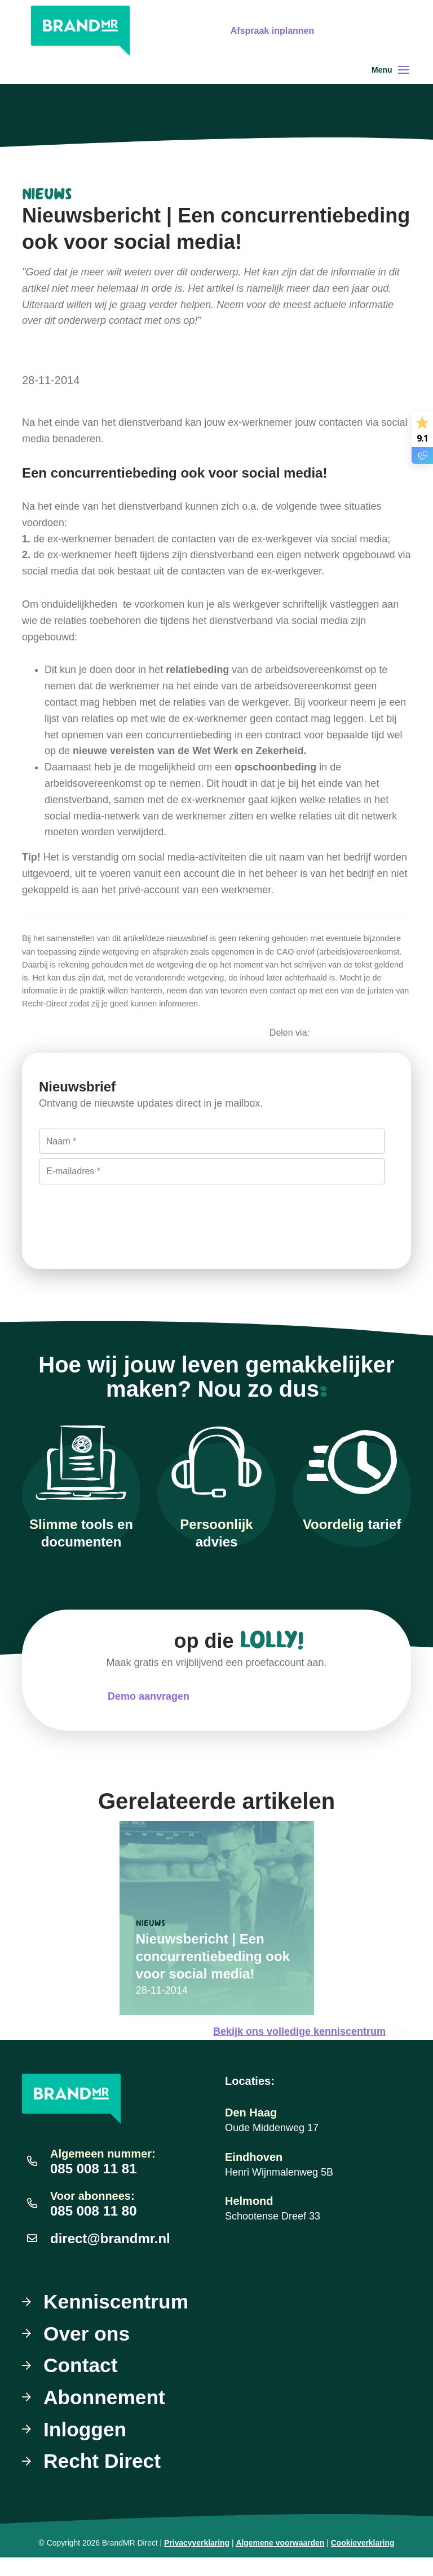 This screenshot has width=433, height=2576. Describe the element at coordinates (117, 2317) in the screenshot. I see `Kenniscentrum` at that location.